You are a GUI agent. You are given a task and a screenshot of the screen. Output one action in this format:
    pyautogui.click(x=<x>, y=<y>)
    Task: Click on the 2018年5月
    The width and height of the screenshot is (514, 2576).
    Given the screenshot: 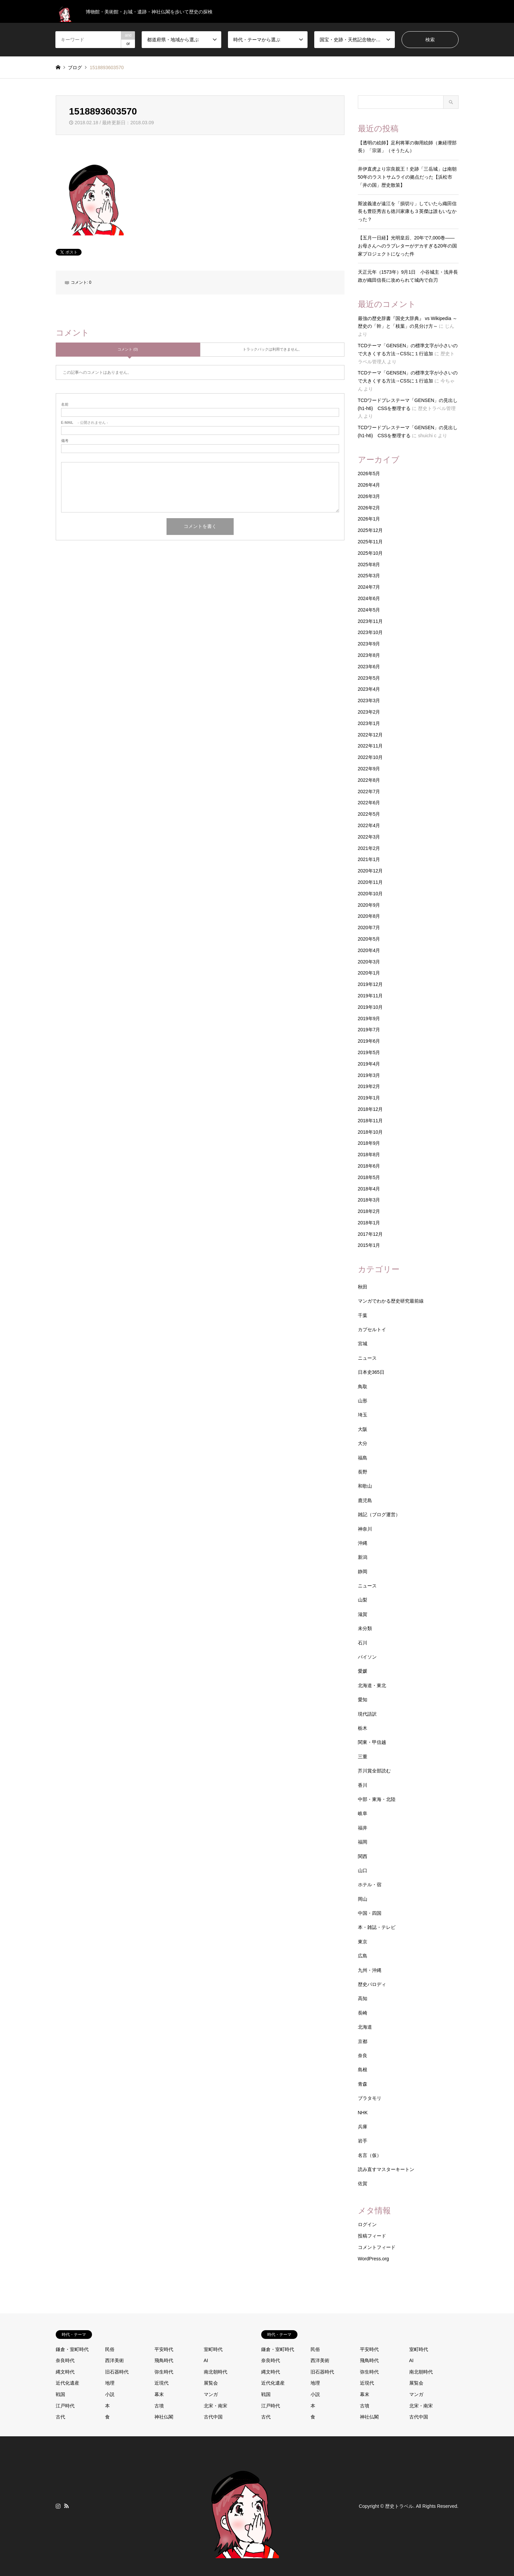 What is the action you would take?
    pyautogui.click(x=369, y=1177)
    